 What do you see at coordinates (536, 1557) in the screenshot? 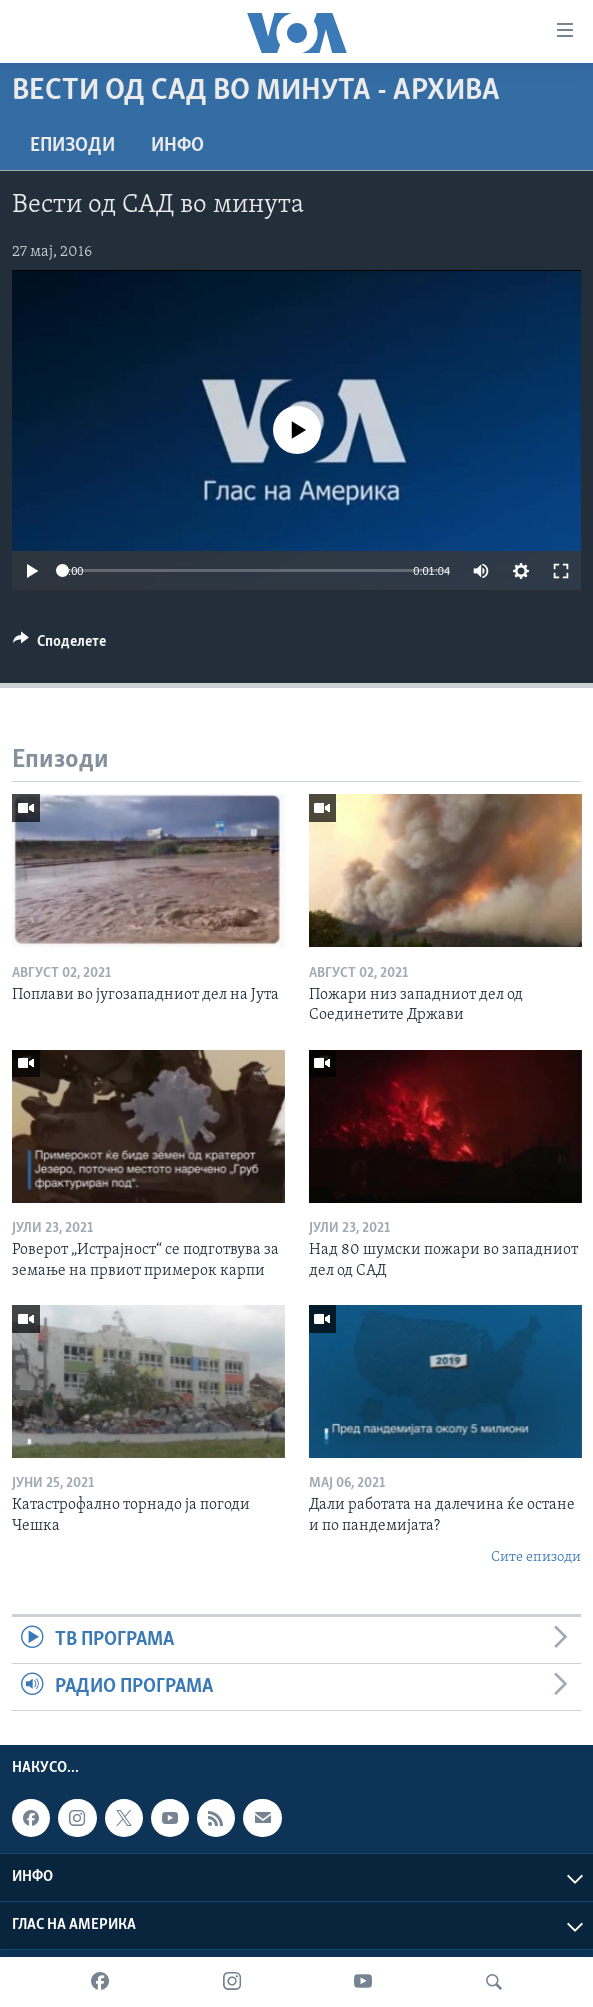
I see `Сите епизоди` at bounding box center [536, 1557].